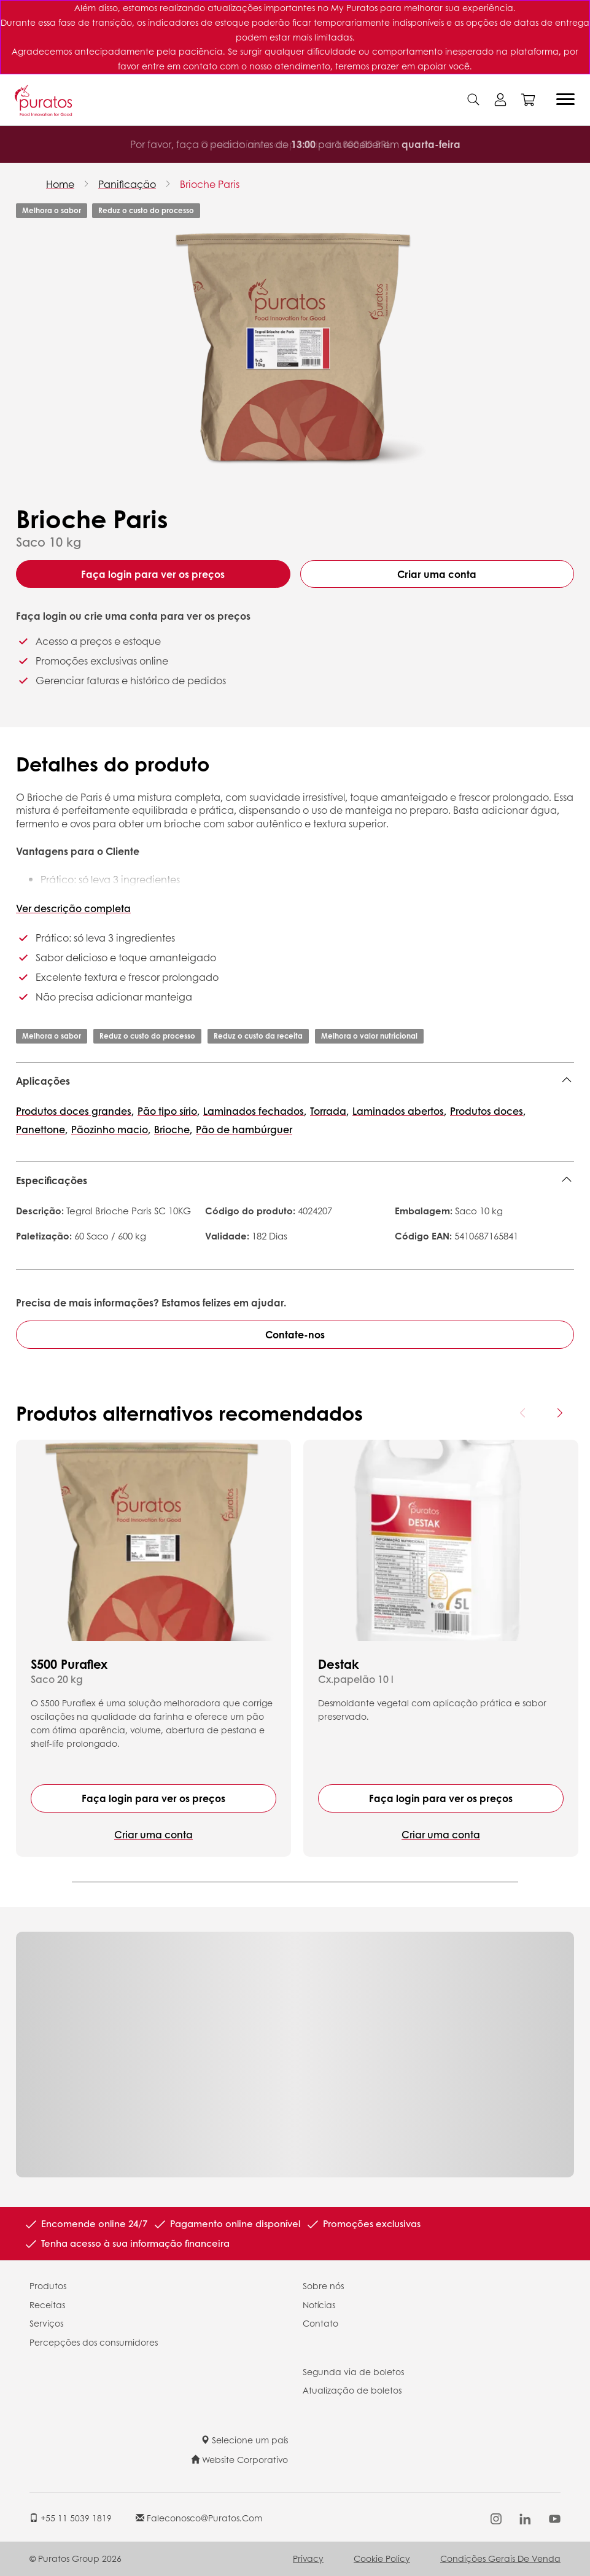 The height and width of the screenshot is (2576, 590). Describe the element at coordinates (369, 1036) in the screenshot. I see `Melhora o valor nutricional` at that location.